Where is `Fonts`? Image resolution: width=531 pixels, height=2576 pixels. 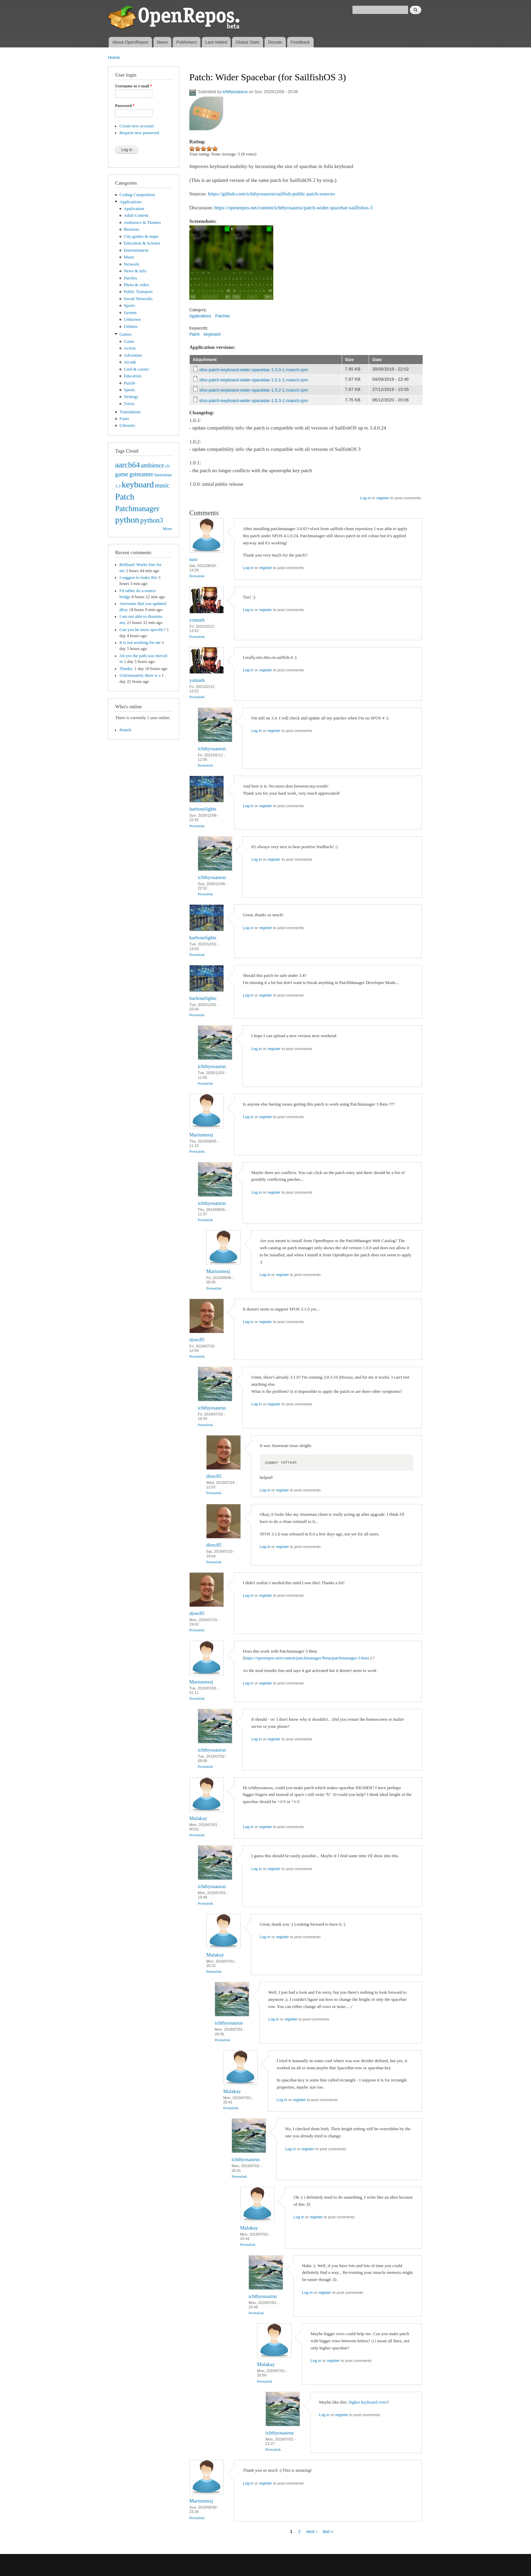
Fonts is located at coordinates (124, 418).